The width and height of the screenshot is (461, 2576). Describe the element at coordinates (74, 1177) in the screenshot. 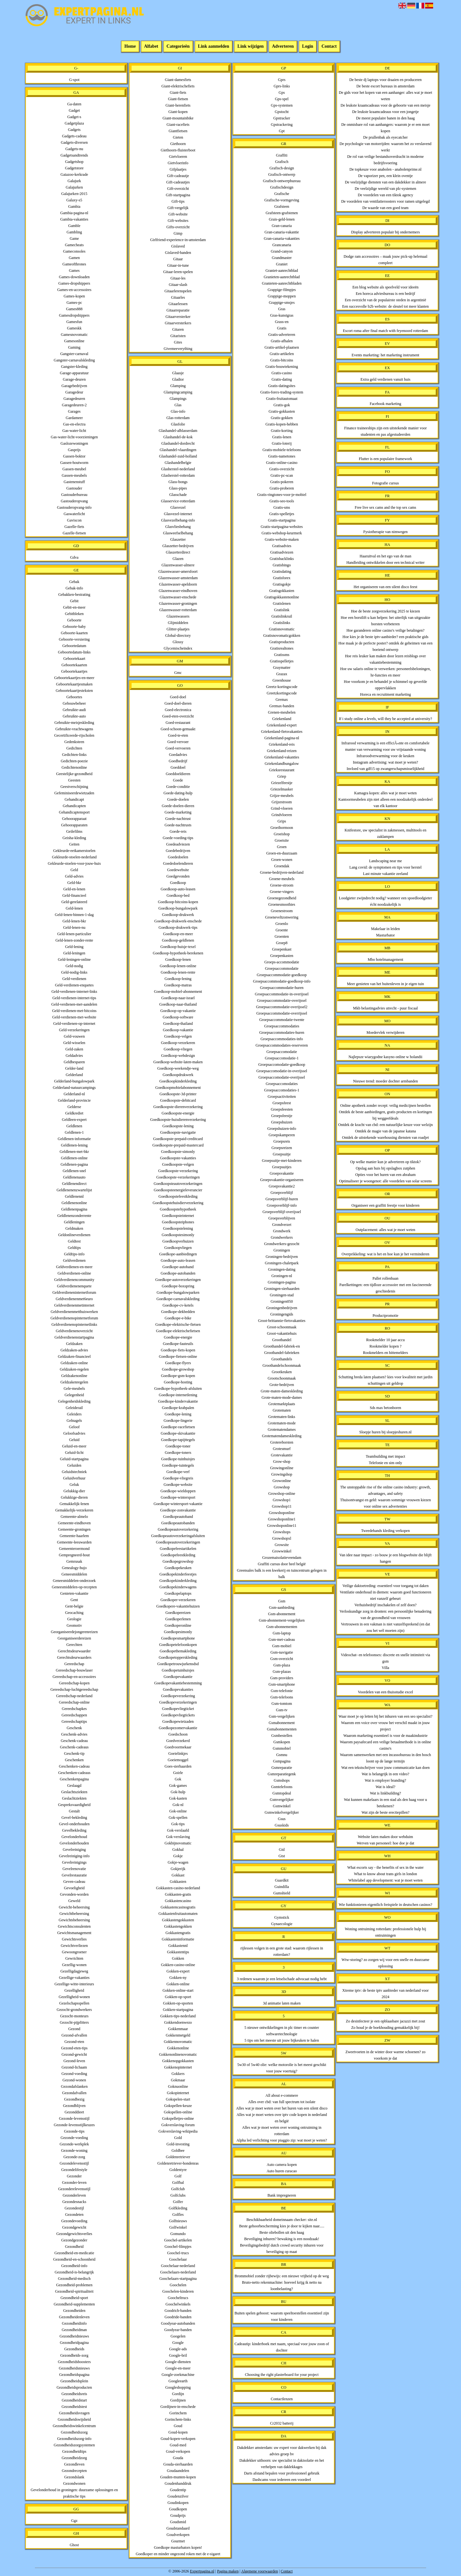

I see `Geldlenenauto` at that location.